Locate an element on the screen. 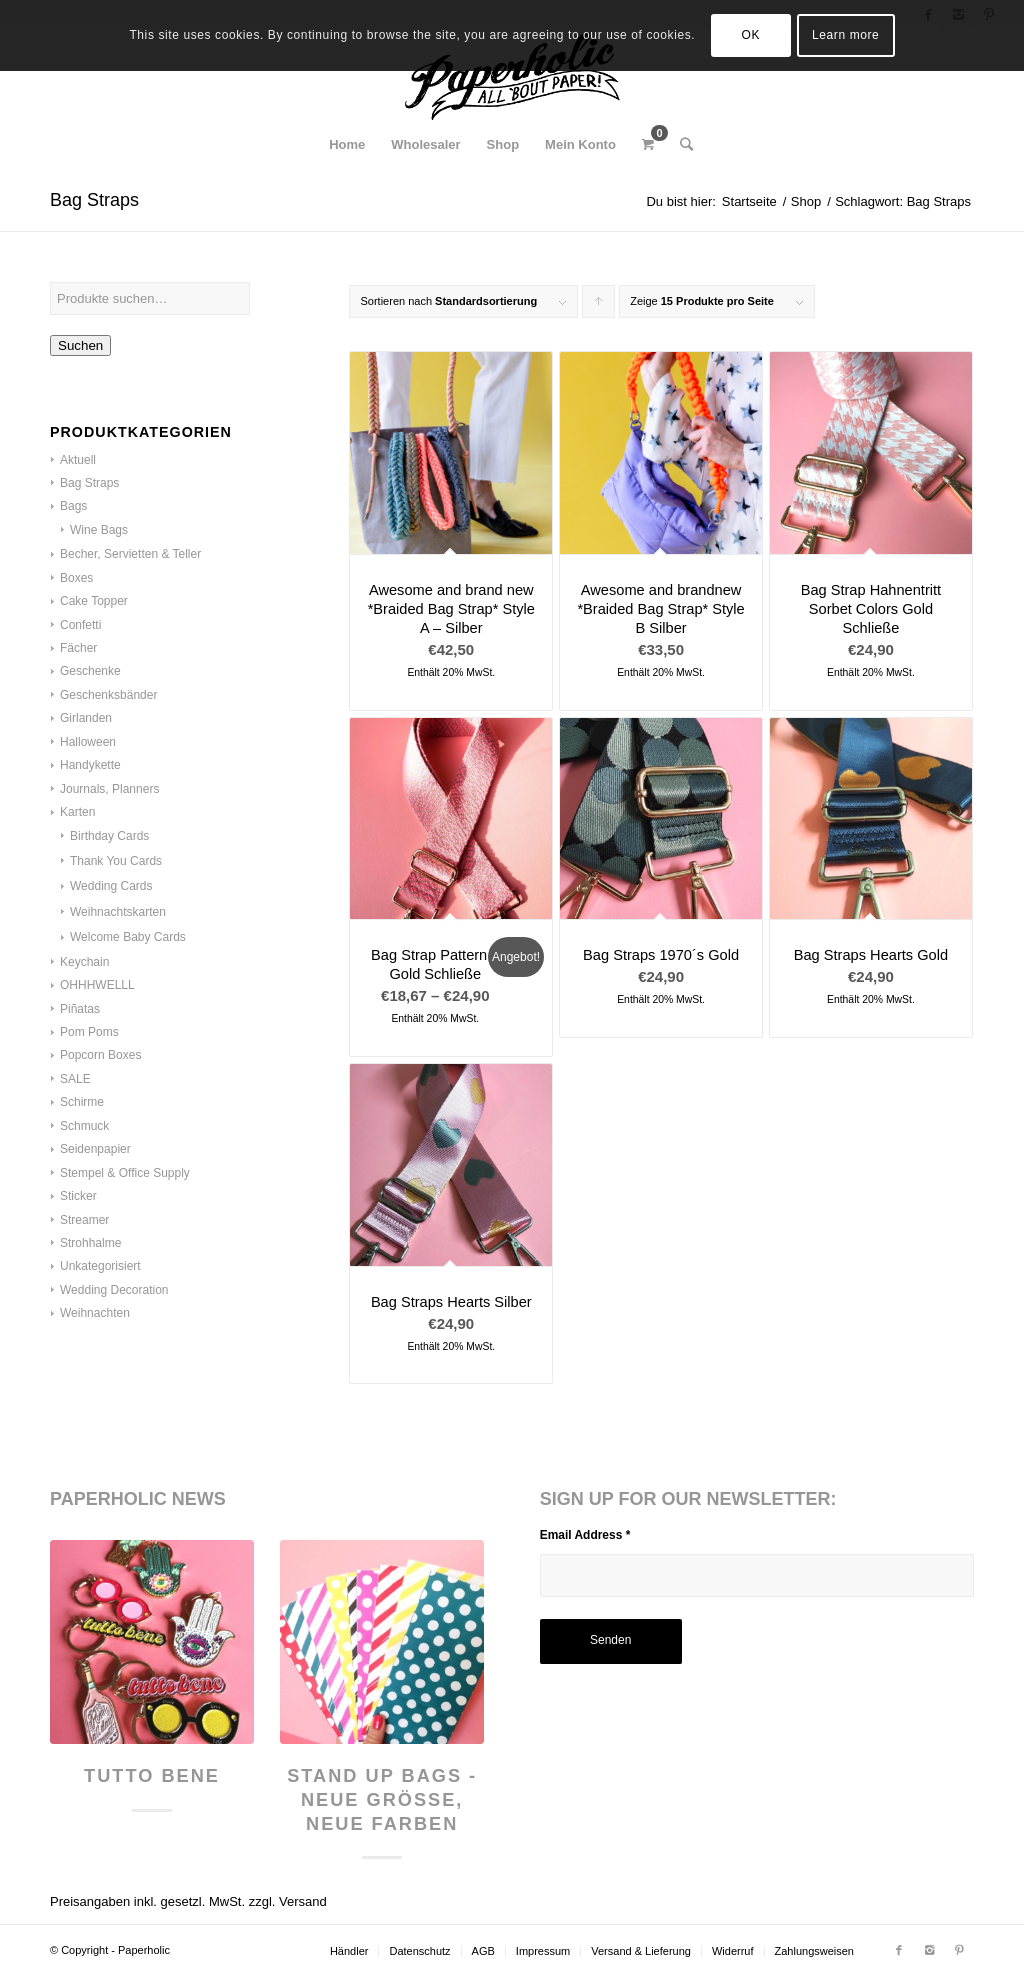 The height and width of the screenshot is (1976, 1024). Boxes is located at coordinates (76, 578).